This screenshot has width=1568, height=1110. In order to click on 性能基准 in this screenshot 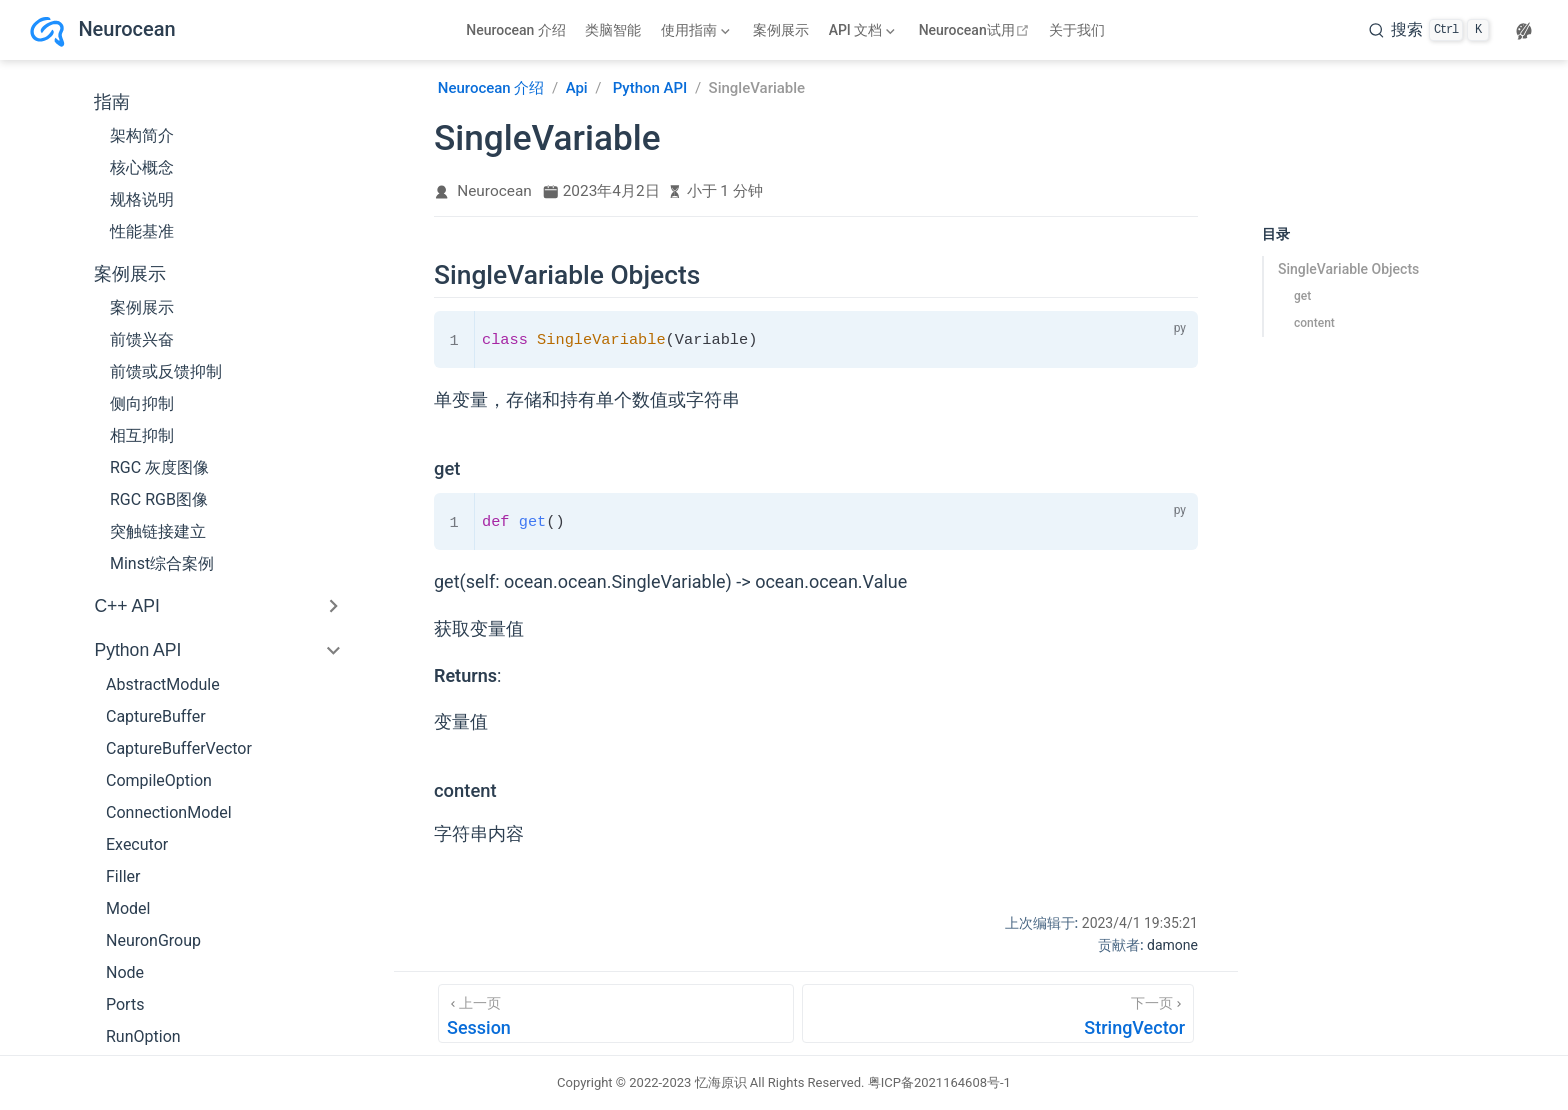, I will do `click(142, 231)`.